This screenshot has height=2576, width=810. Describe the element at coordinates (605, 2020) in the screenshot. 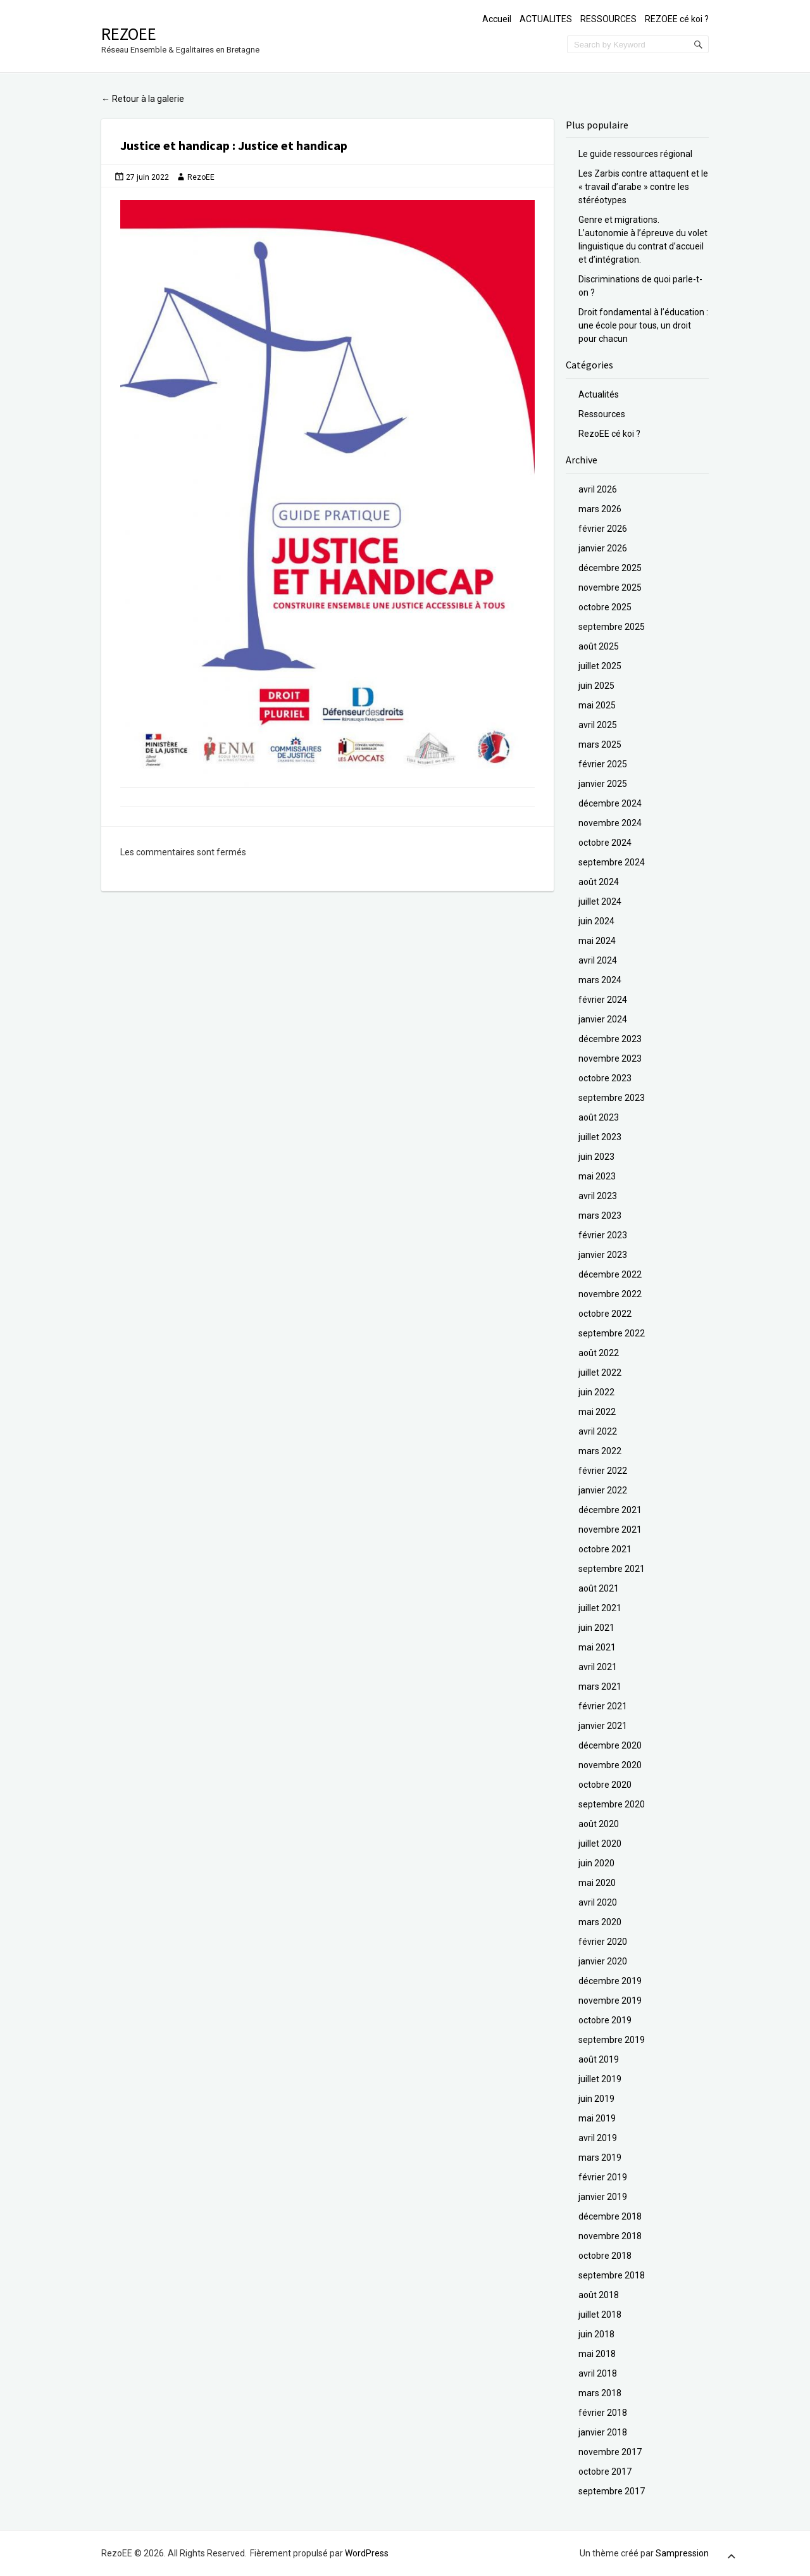

I see `octobre 2019` at that location.